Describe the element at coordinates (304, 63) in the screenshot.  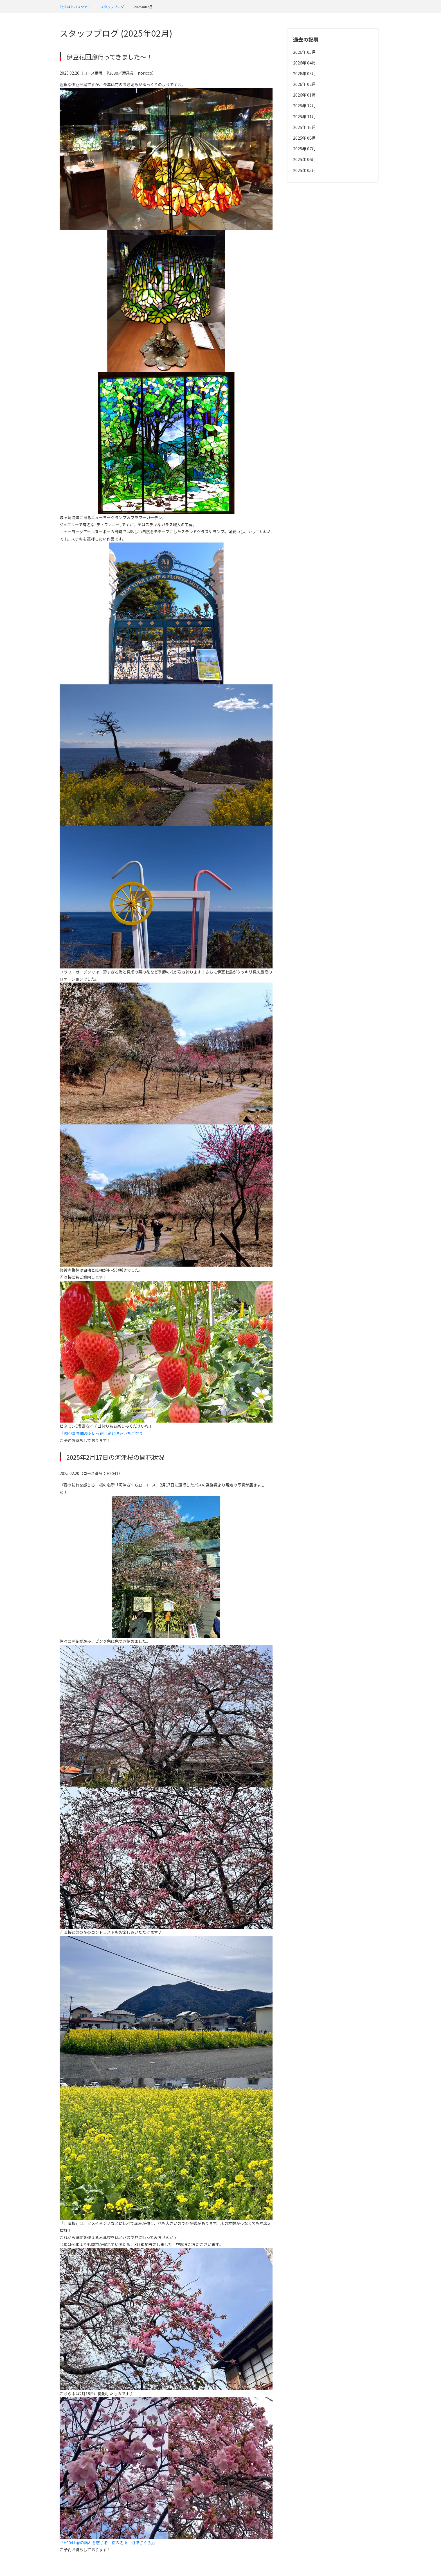
I see `2026年 04月` at that location.